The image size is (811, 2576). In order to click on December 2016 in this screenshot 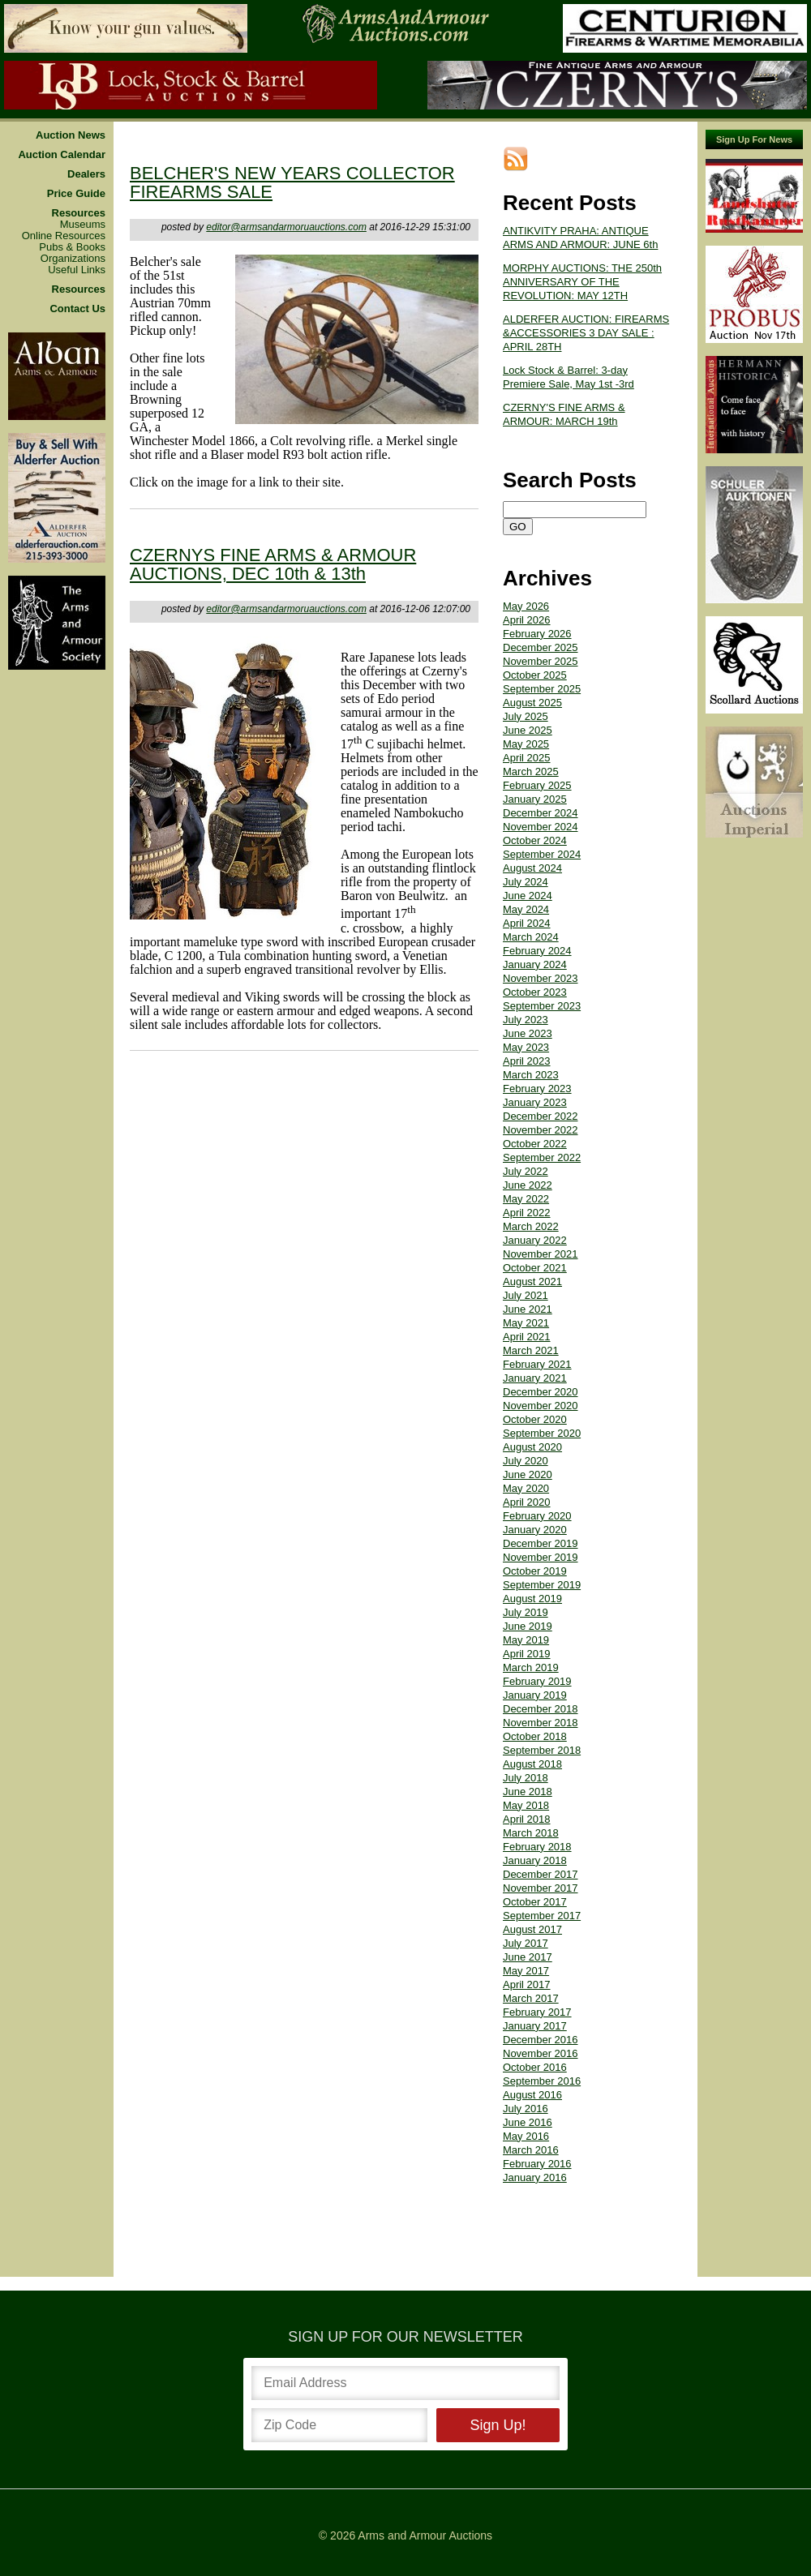, I will do `click(540, 2040)`.